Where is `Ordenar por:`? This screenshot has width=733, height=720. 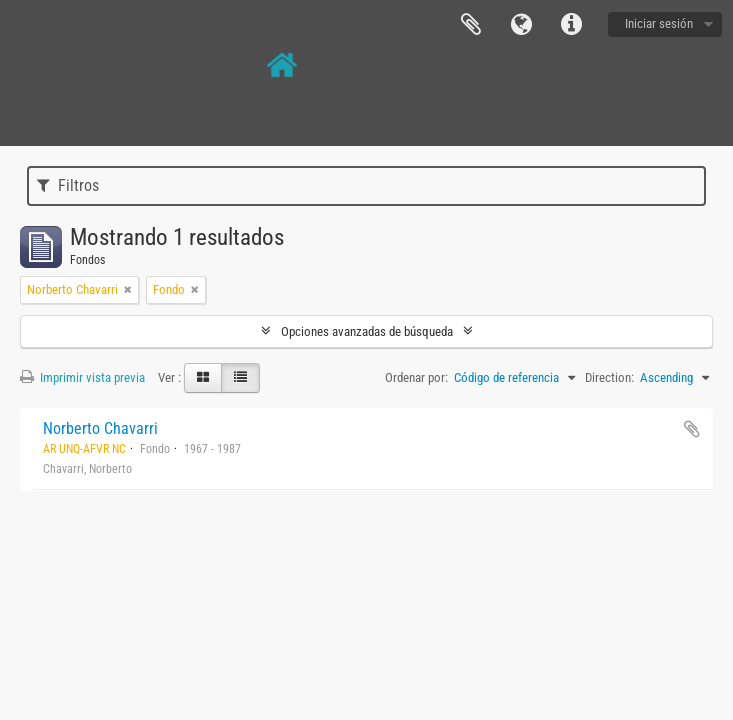 Ordenar por: is located at coordinates (416, 377).